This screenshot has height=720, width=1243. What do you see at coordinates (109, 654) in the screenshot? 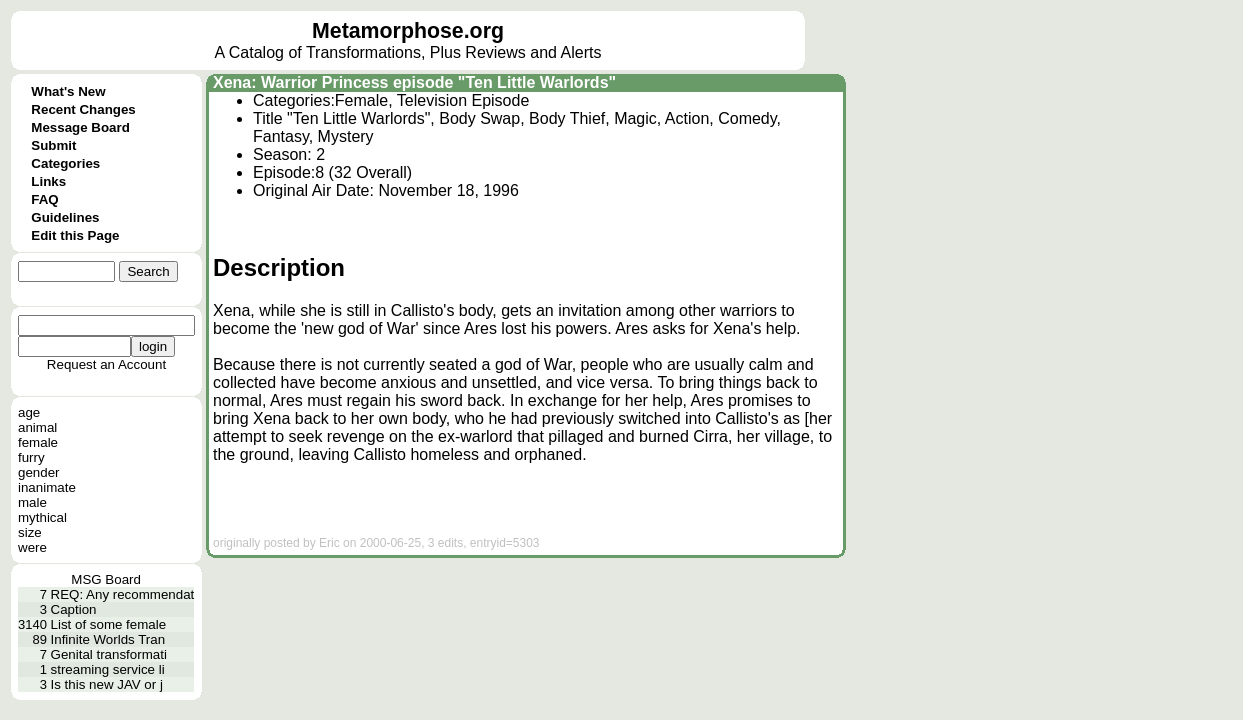
I see `Genital transformati` at bounding box center [109, 654].